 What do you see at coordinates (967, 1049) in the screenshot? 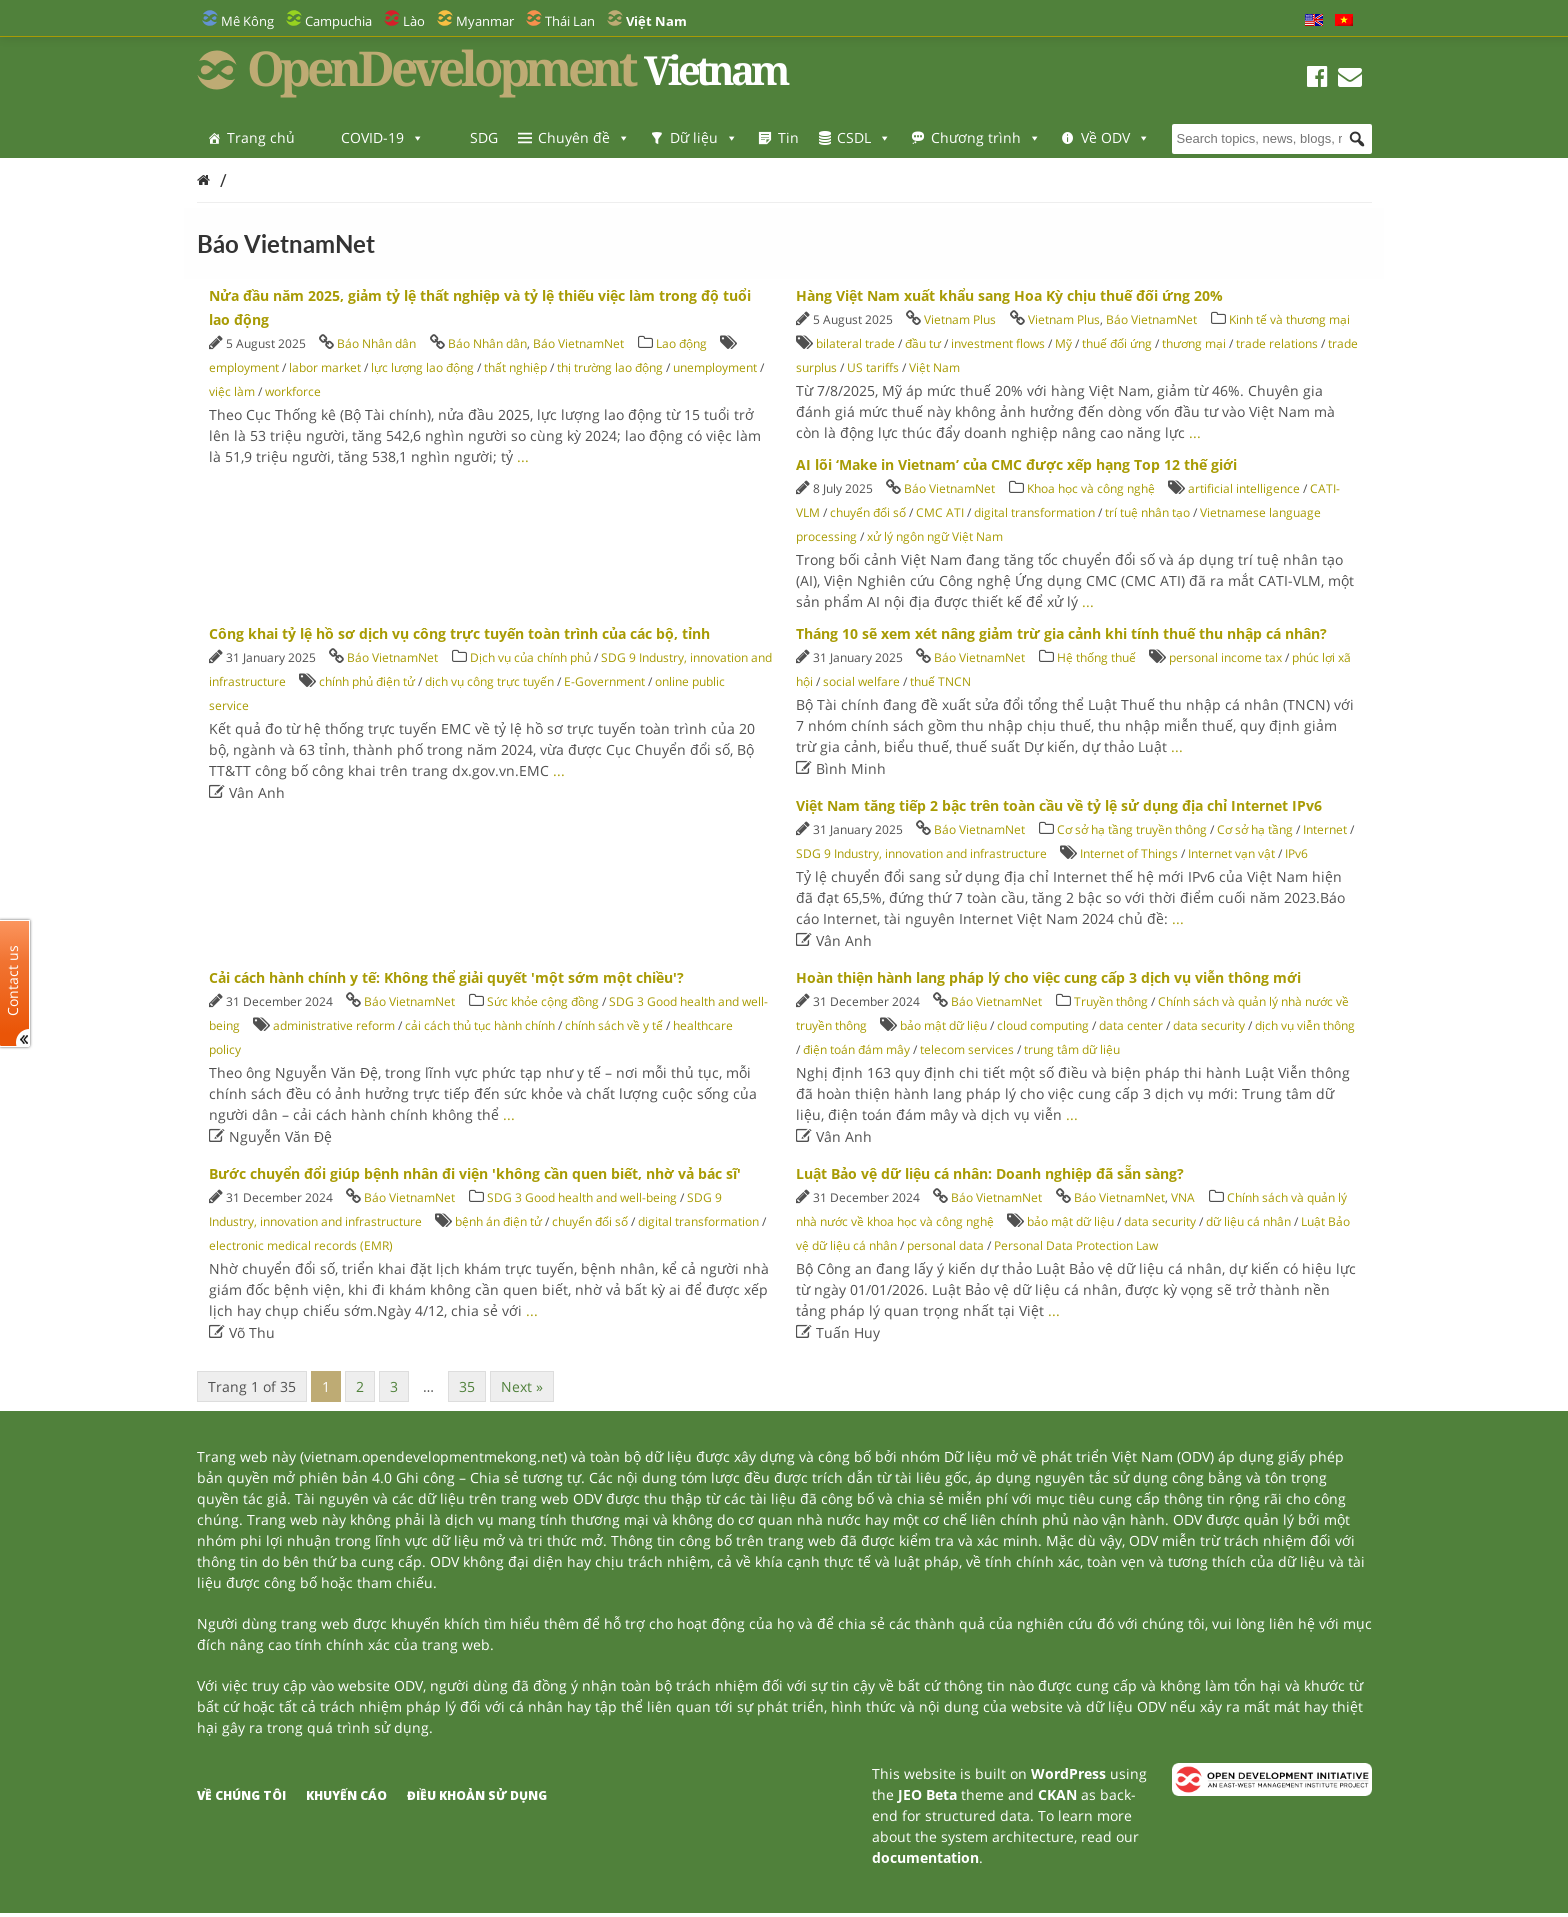
I see `telecom services` at bounding box center [967, 1049].